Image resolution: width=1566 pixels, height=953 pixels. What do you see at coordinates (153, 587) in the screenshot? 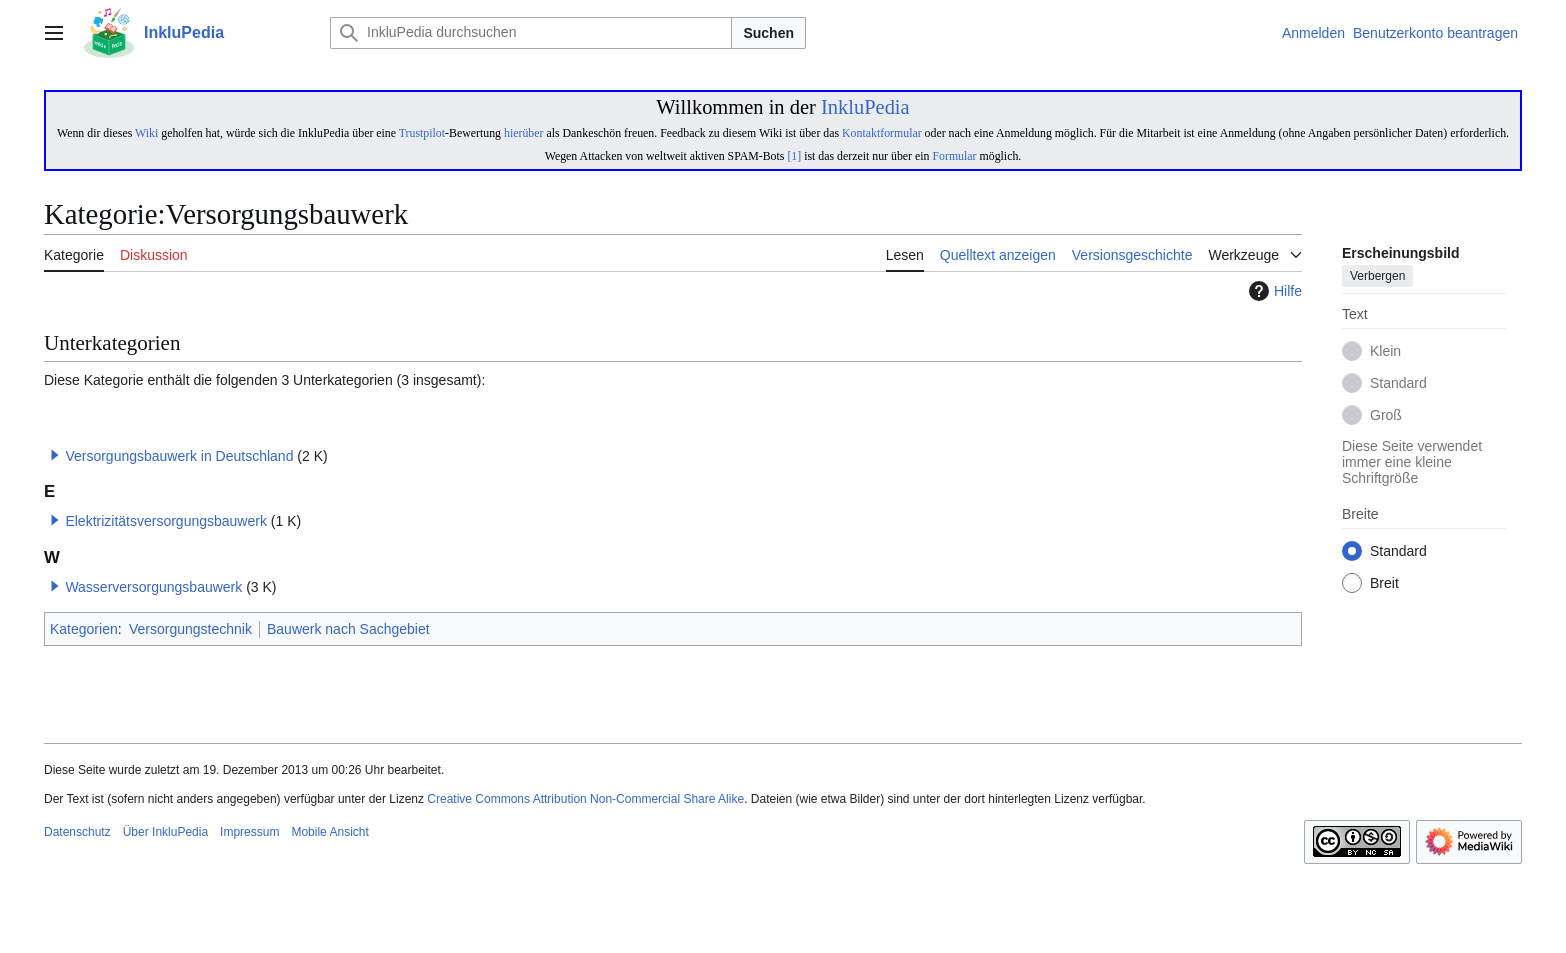
I see `Wasserversorgungsbauwerk` at bounding box center [153, 587].